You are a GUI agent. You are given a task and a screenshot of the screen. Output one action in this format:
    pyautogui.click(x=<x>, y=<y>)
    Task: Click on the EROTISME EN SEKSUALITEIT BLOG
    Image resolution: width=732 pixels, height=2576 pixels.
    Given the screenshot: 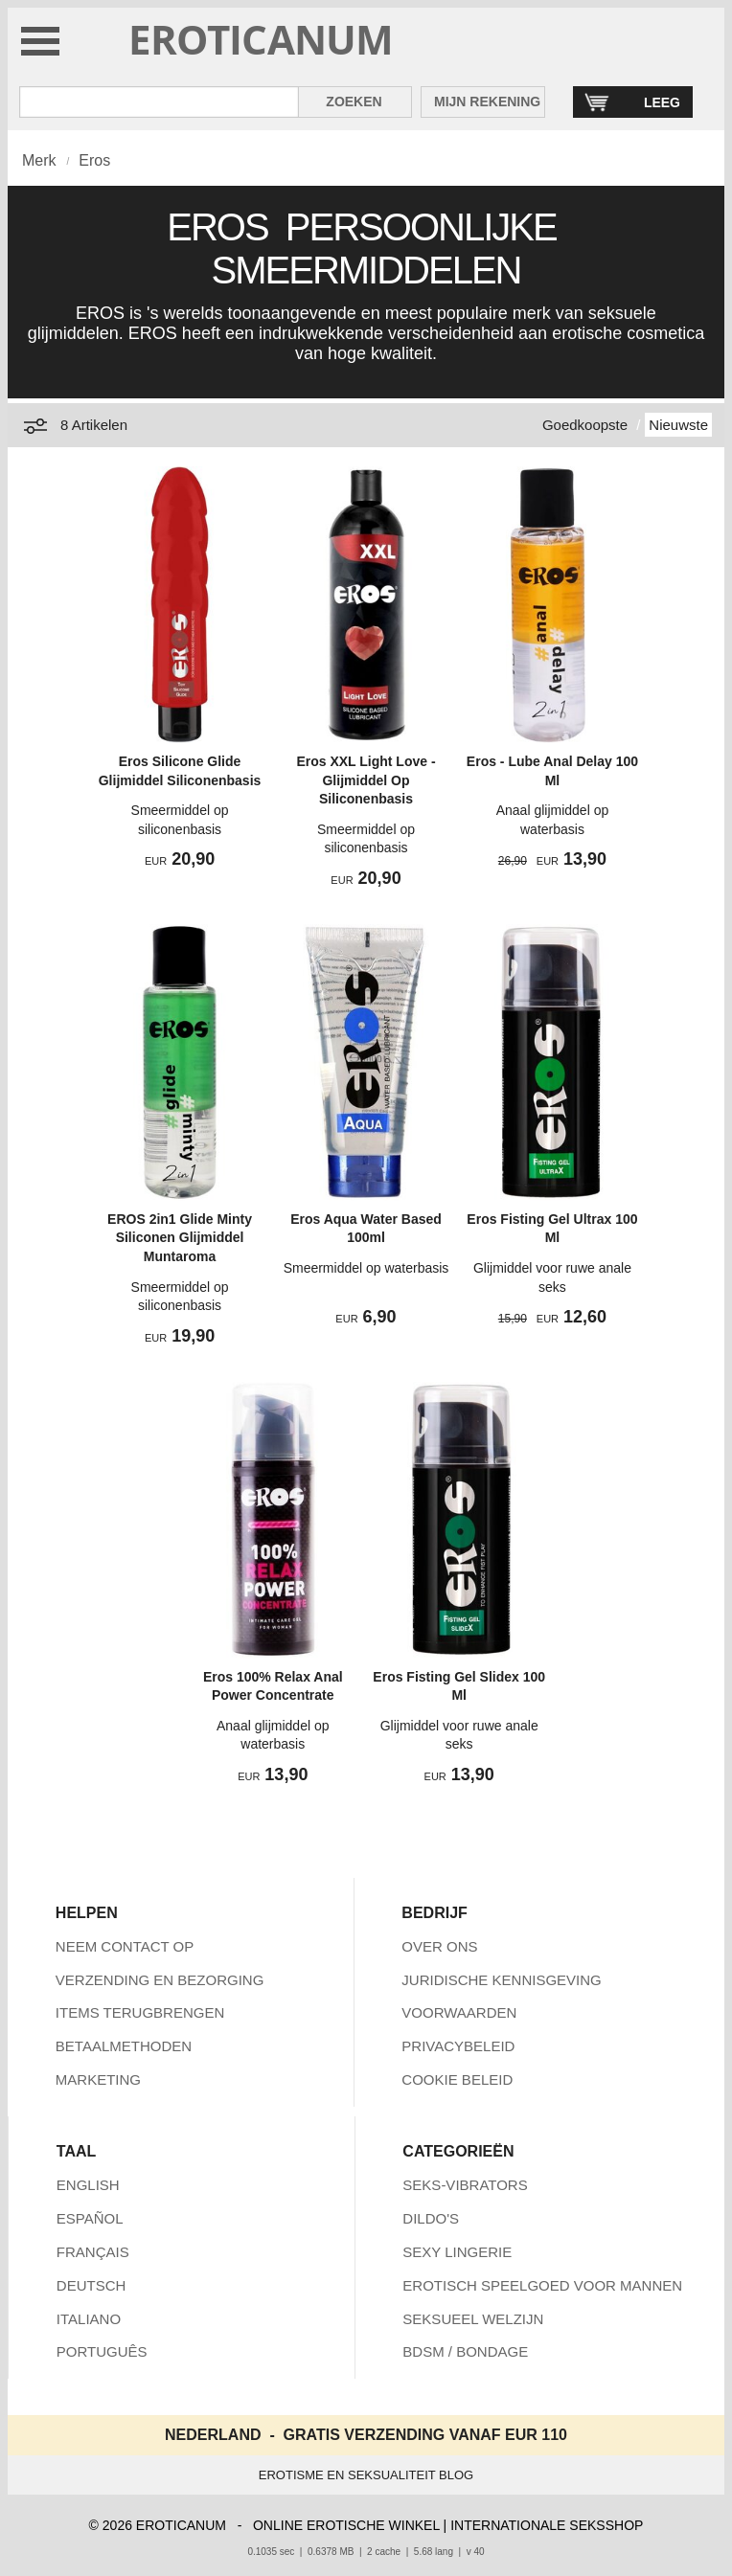 What is the action you would take?
    pyautogui.click(x=366, y=2475)
    